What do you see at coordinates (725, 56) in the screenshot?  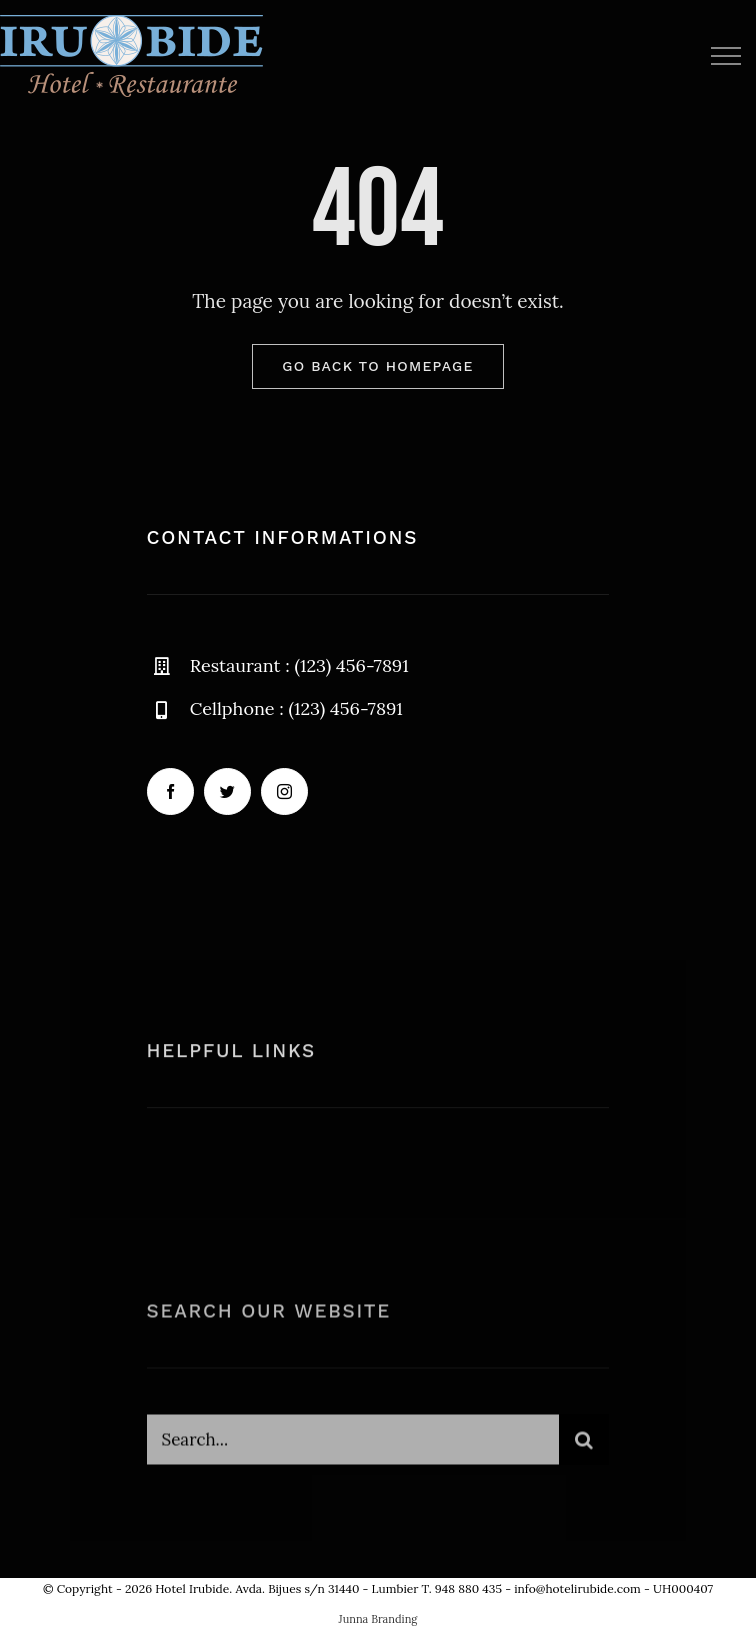 I see `[Mostrar/Ocultar menú]` at bounding box center [725, 56].